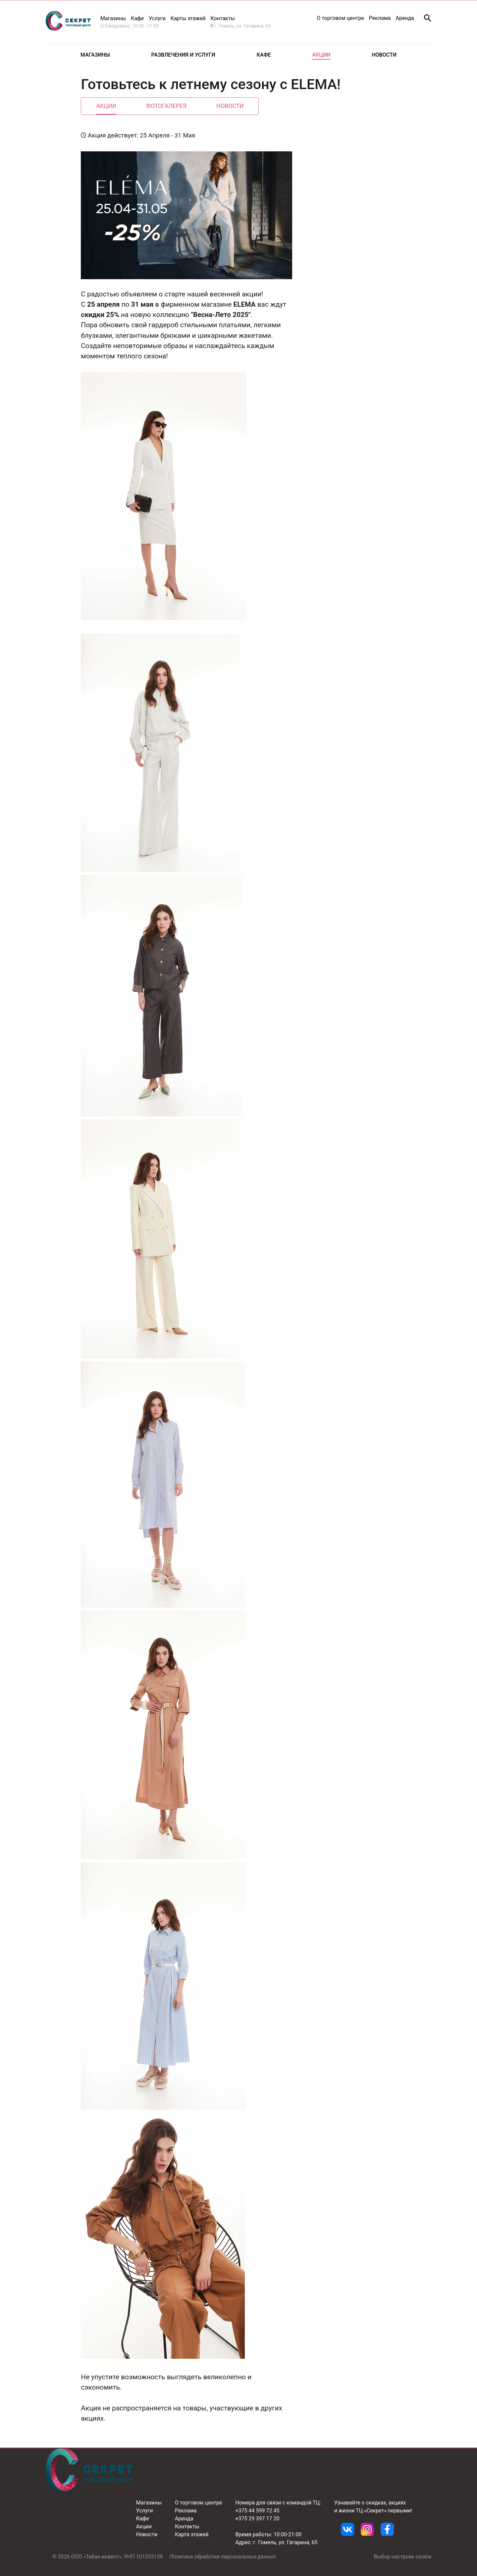  Describe the element at coordinates (405, 18) in the screenshot. I see `Аренда` at that location.